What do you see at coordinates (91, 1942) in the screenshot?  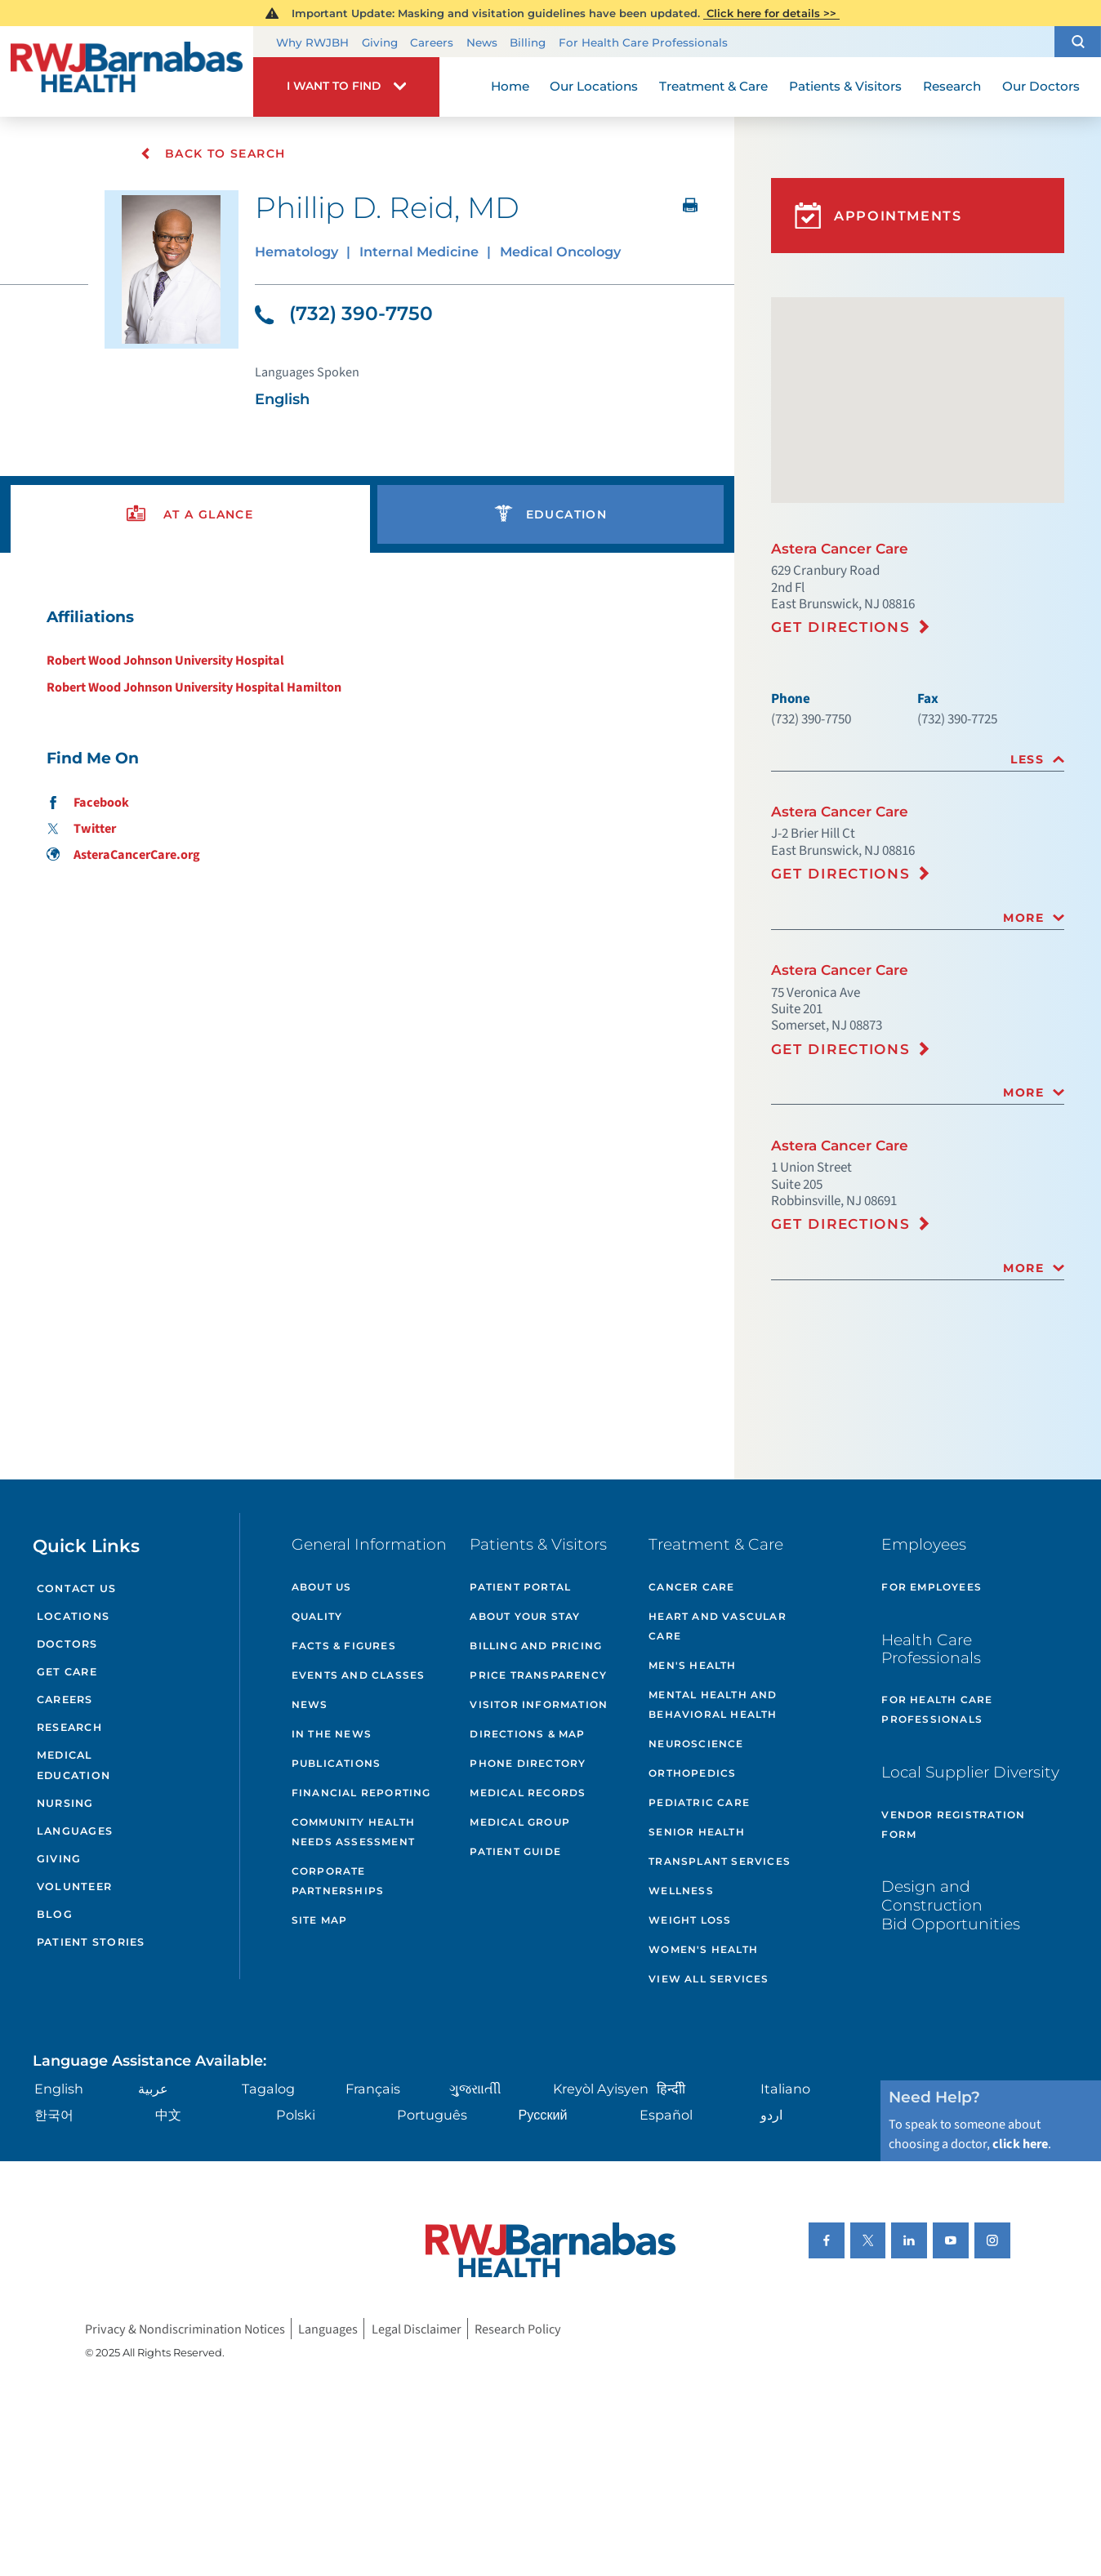 I see `Patient Stories` at bounding box center [91, 1942].